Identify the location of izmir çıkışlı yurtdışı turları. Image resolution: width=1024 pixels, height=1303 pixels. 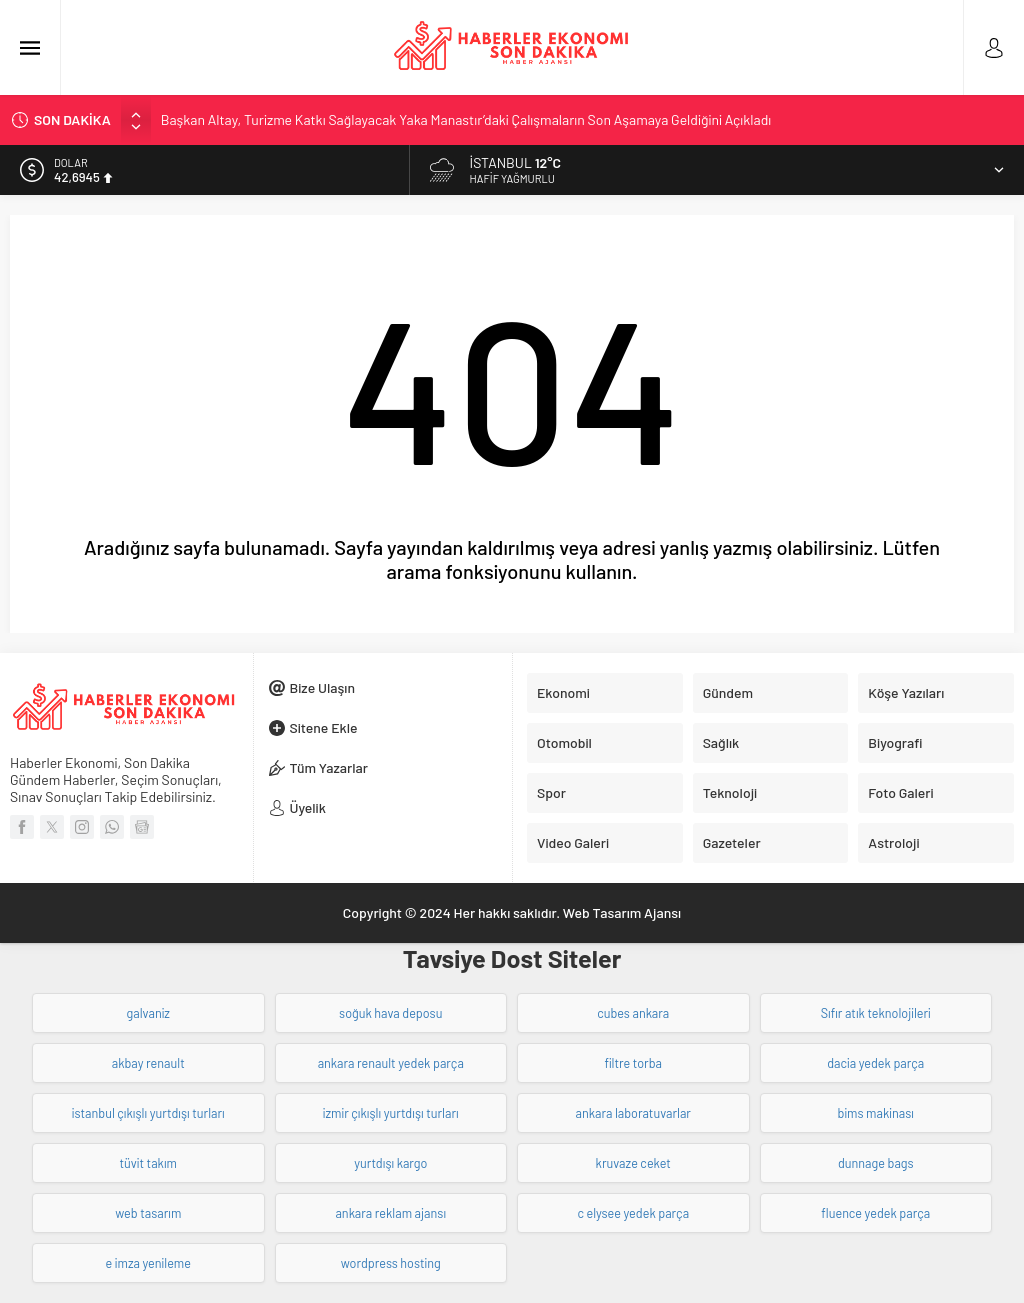
(391, 1113).